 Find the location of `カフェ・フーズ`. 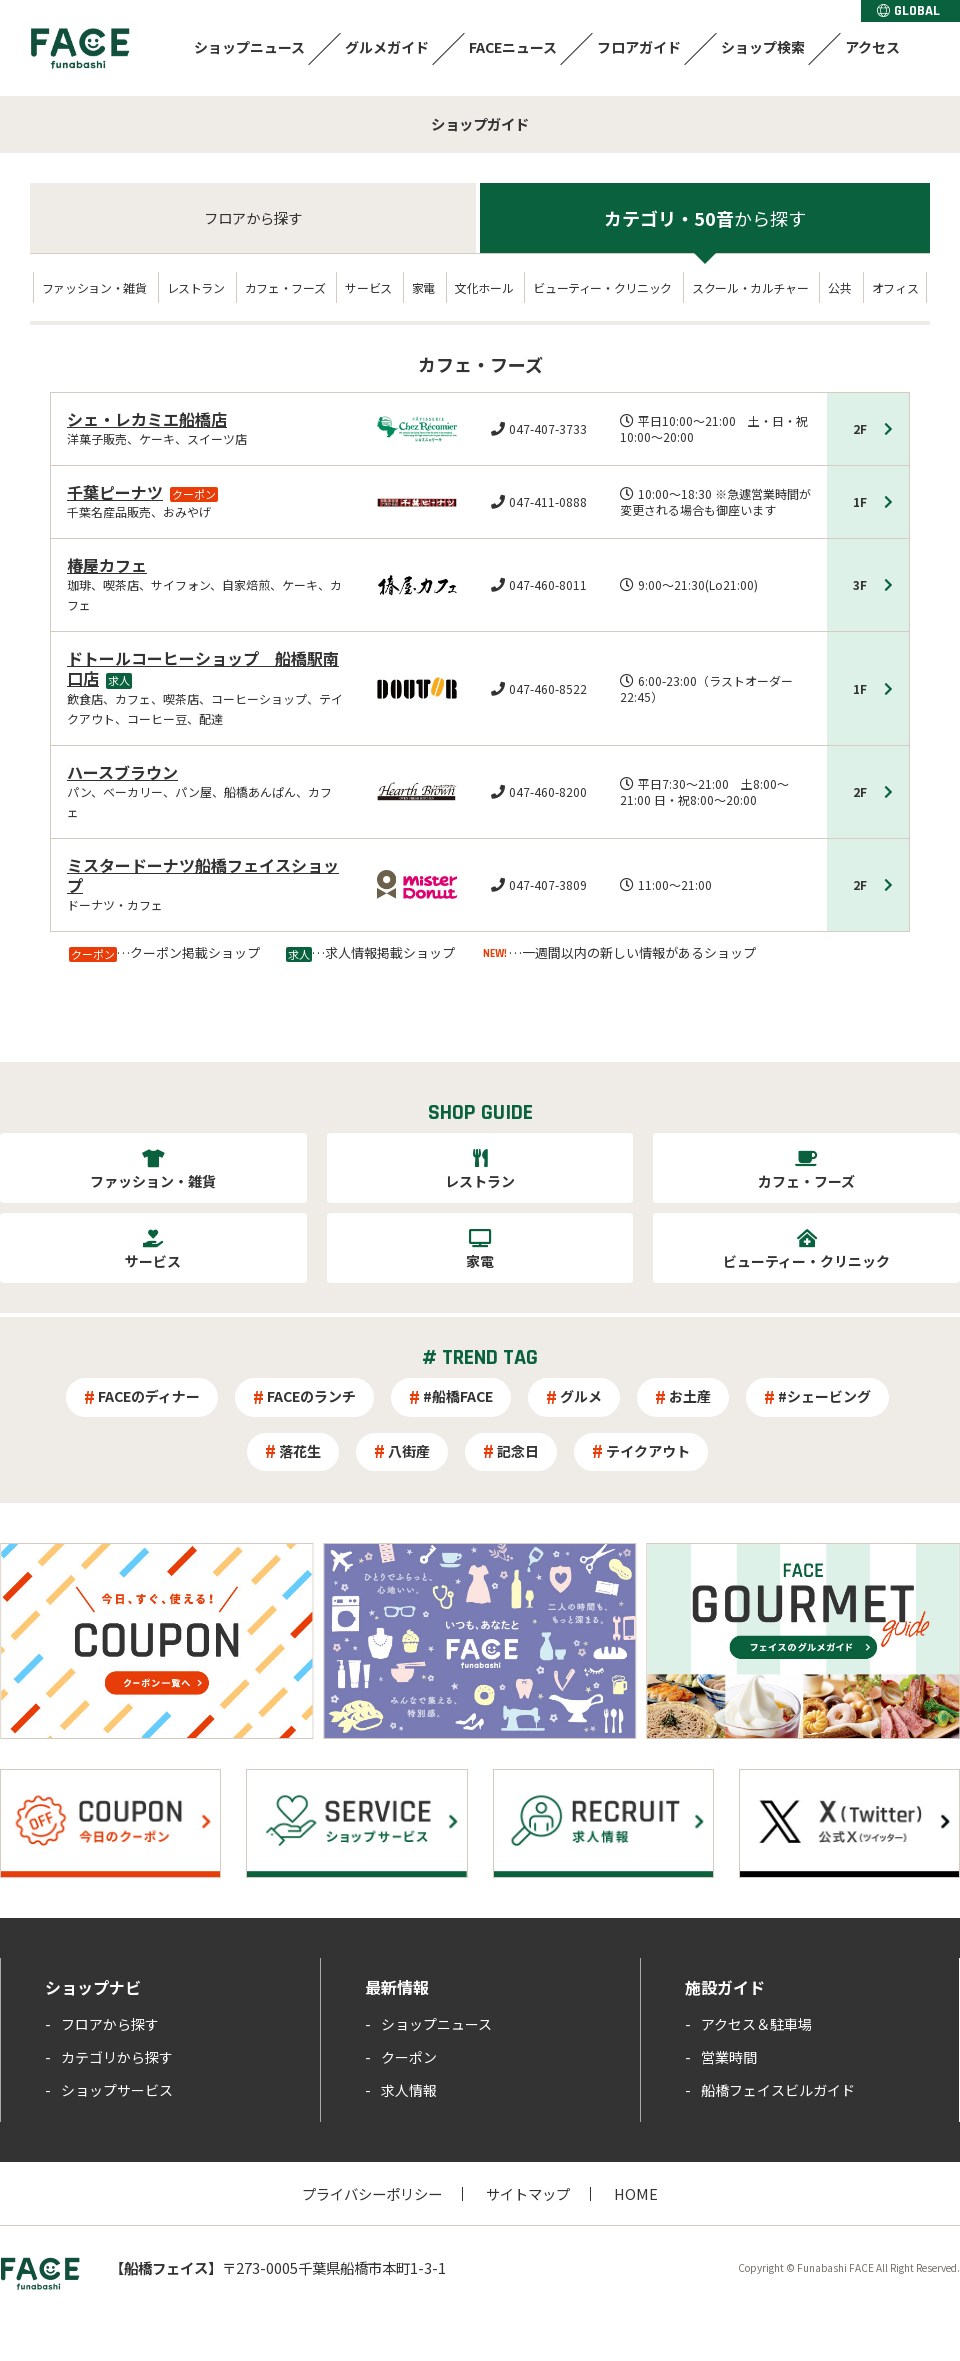

カフェ・フーズ is located at coordinates (285, 287).